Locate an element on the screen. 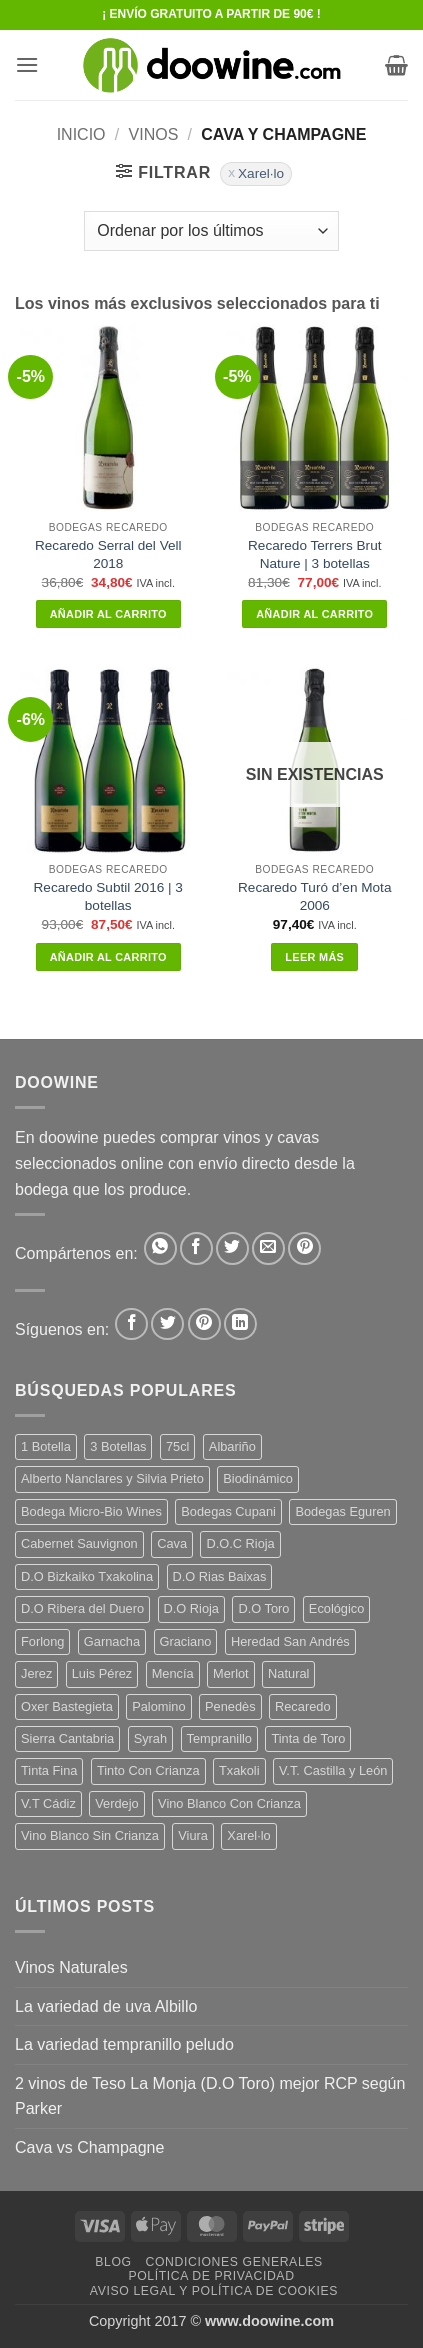 The image size is (423, 2348). [Pedido de la tienda] is located at coordinates (211, 231).